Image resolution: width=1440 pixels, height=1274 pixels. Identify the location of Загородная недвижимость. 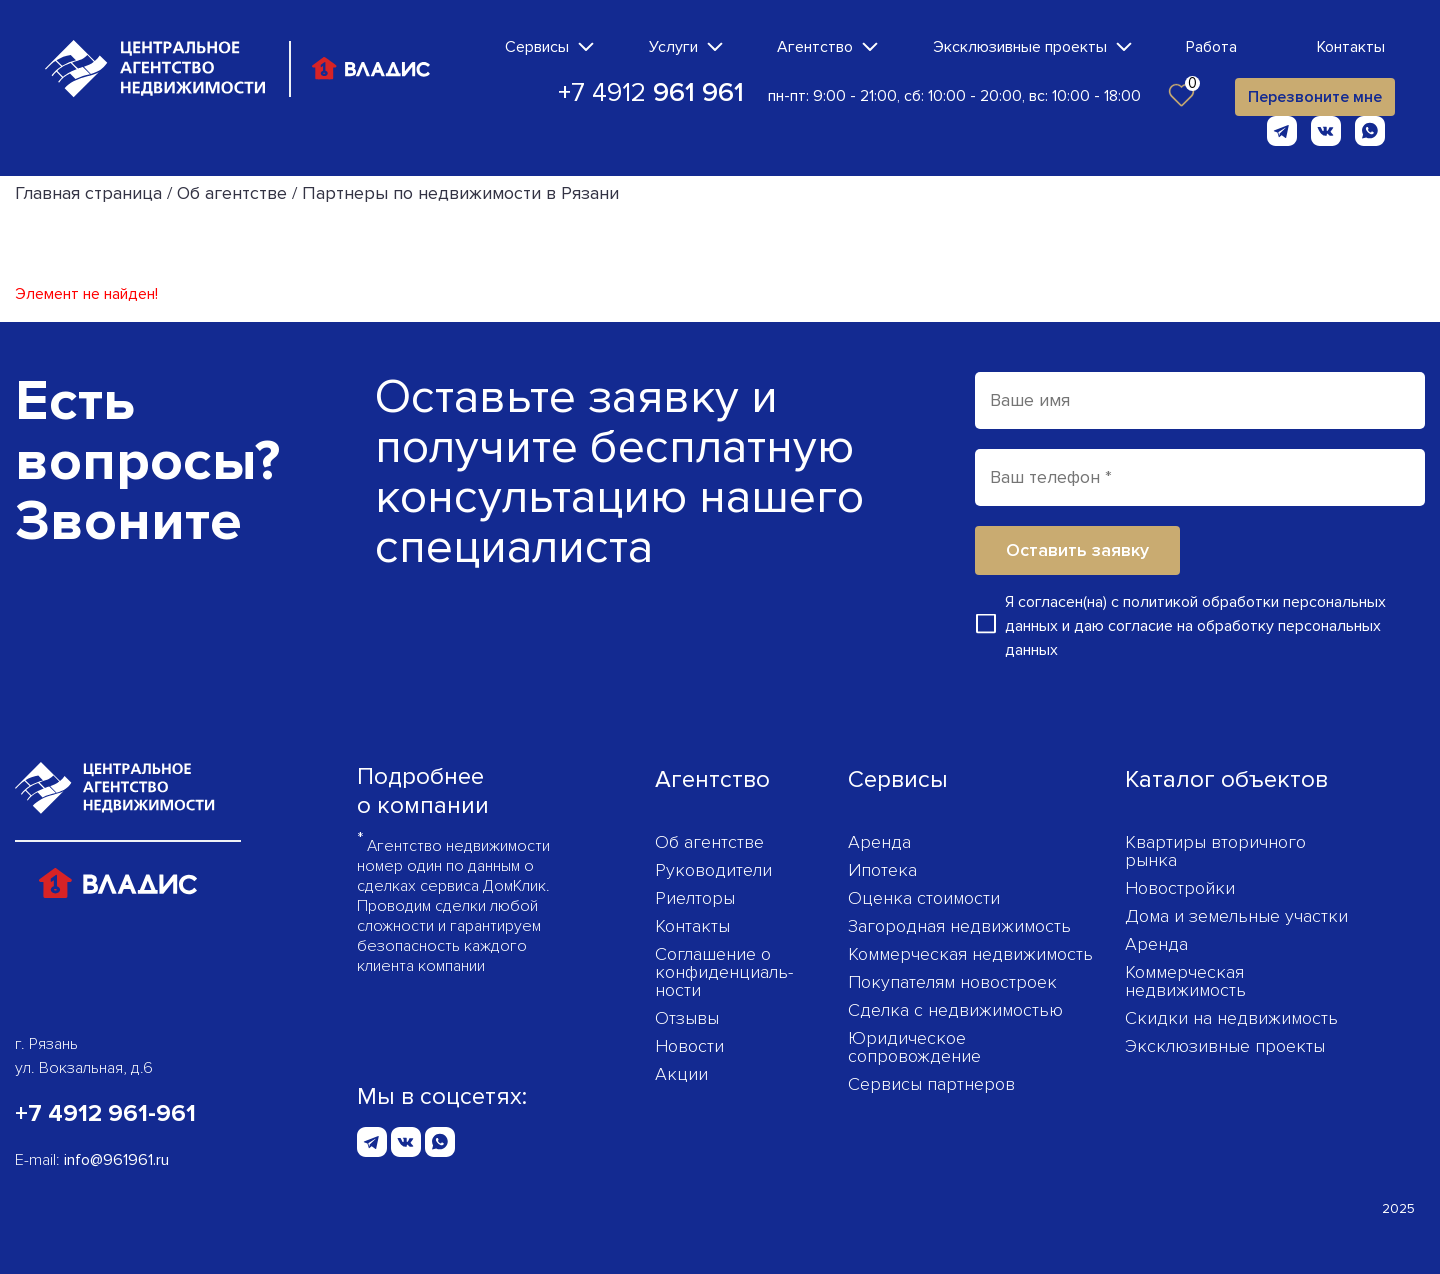
(959, 926).